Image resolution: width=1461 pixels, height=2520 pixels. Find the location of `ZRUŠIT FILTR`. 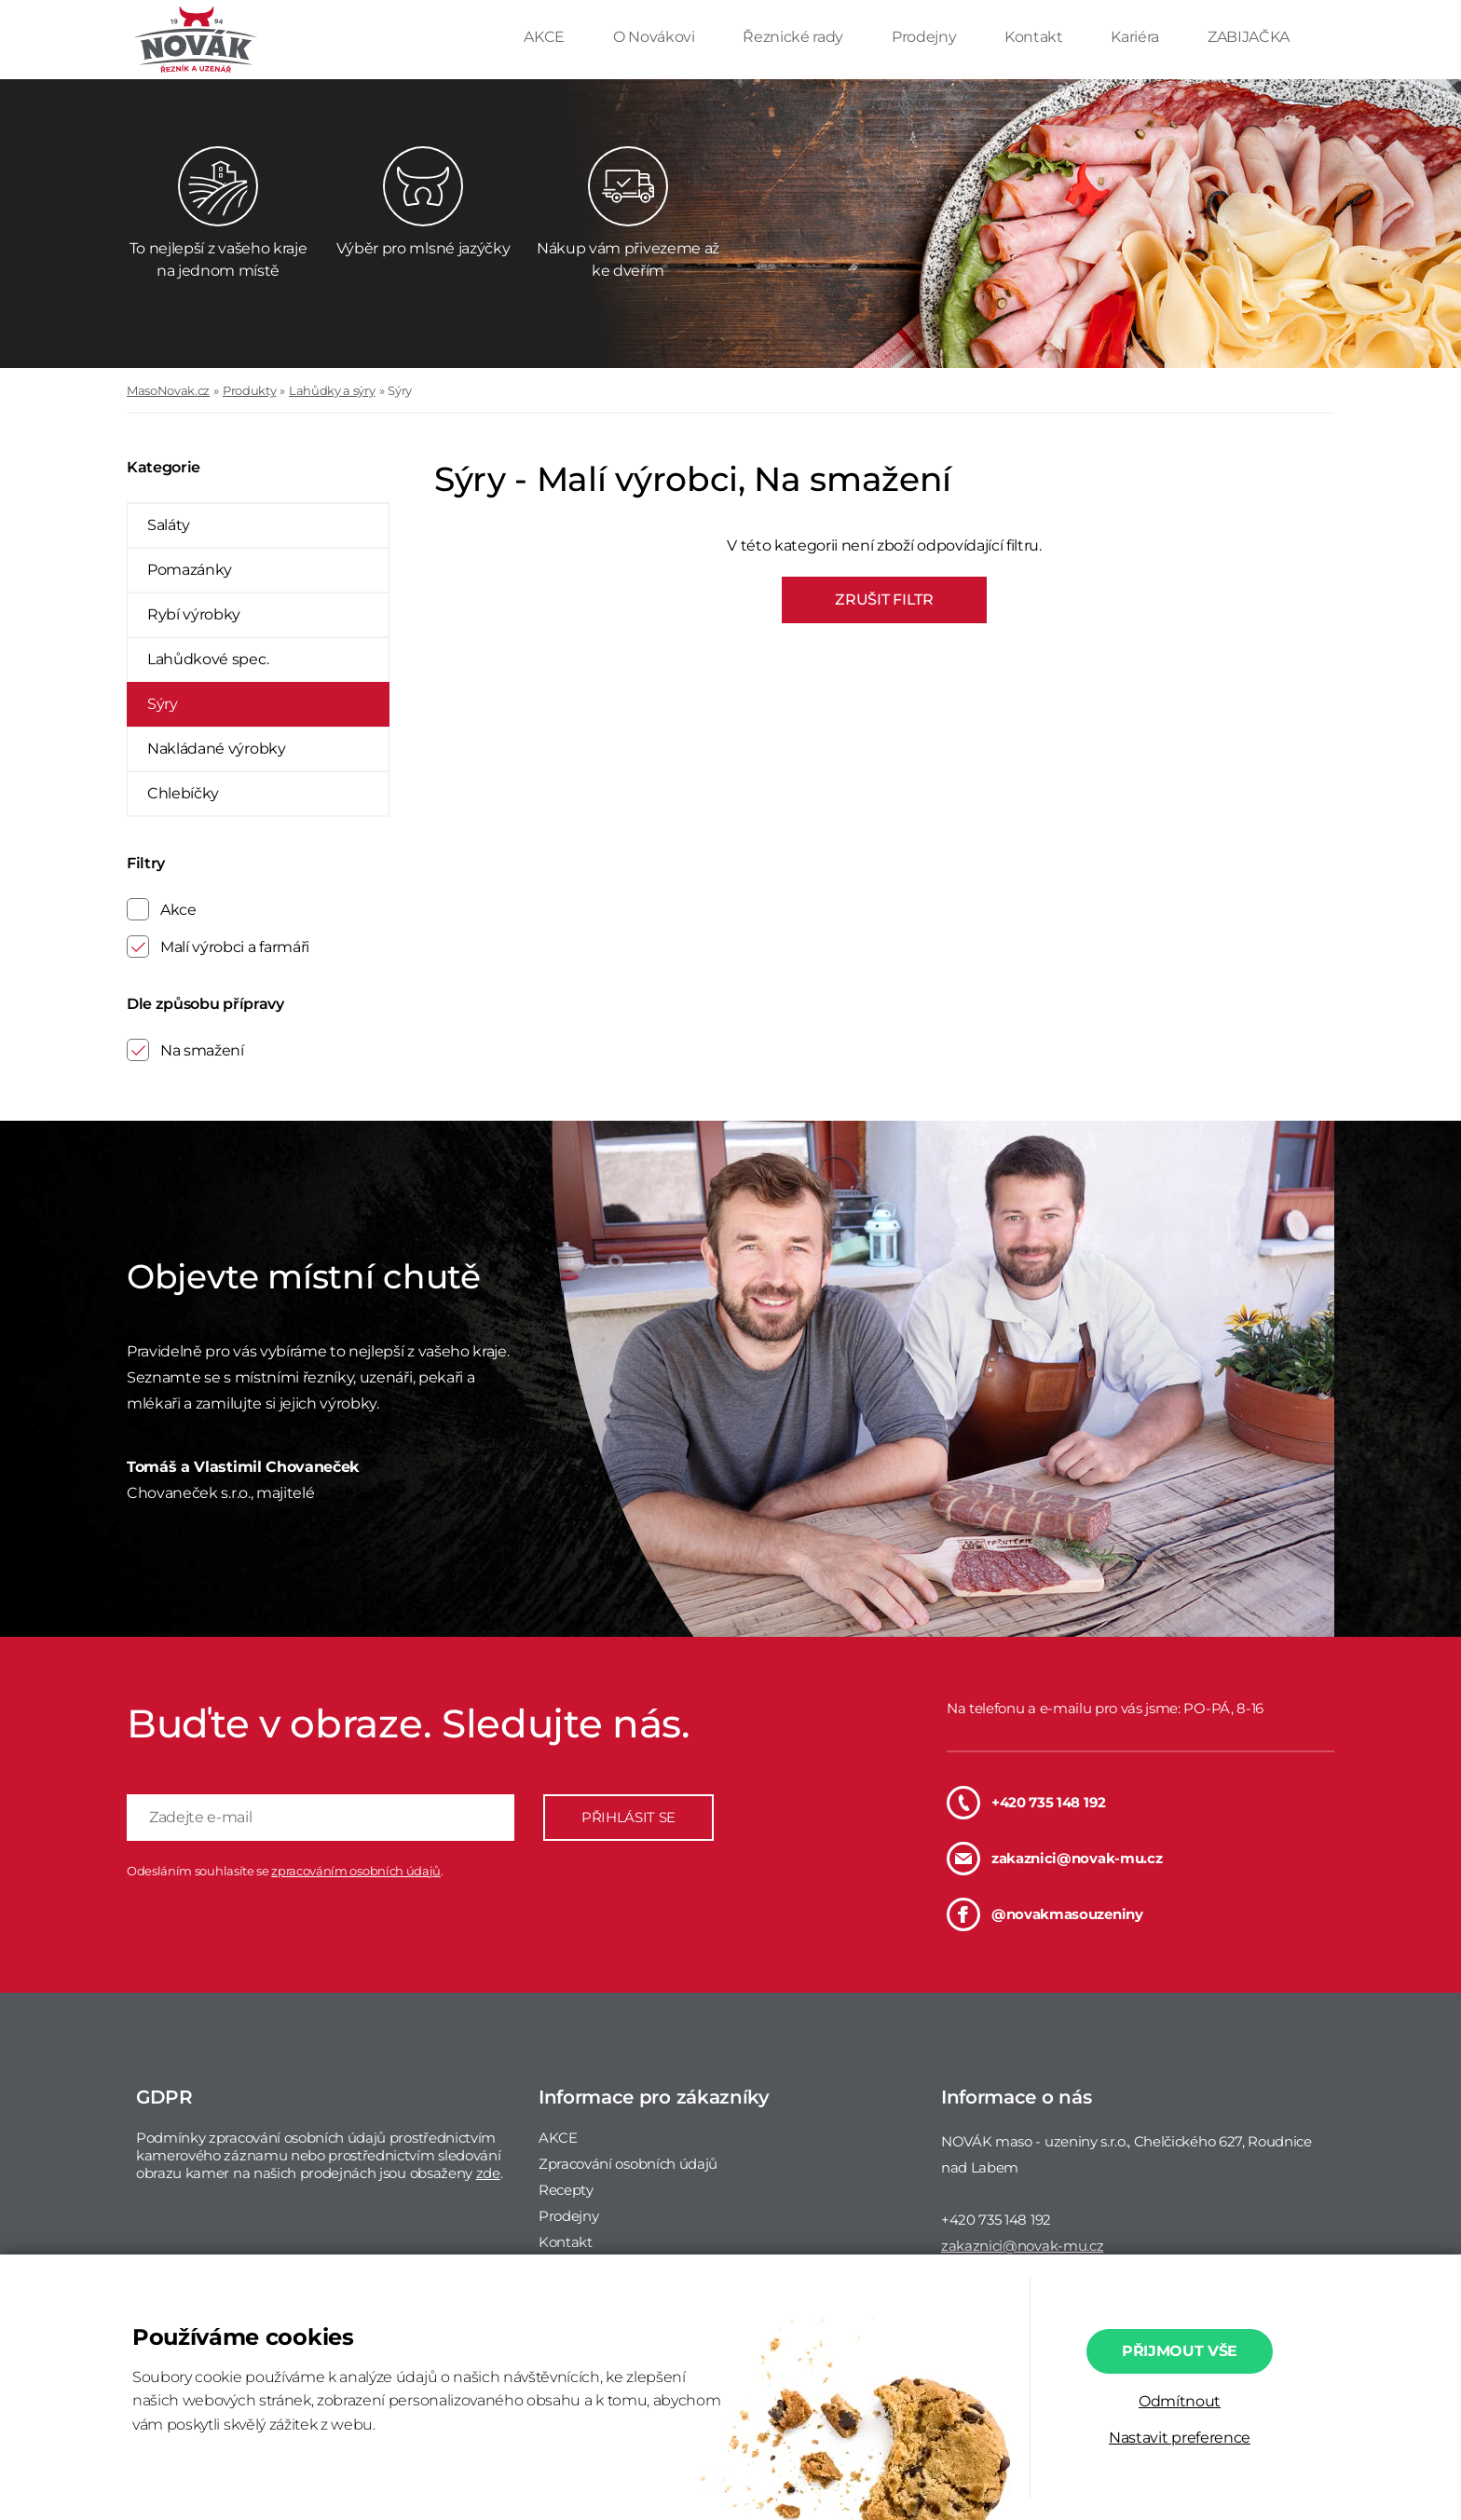

ZRUŠIT FILTR is located at coordinates (884, 599).